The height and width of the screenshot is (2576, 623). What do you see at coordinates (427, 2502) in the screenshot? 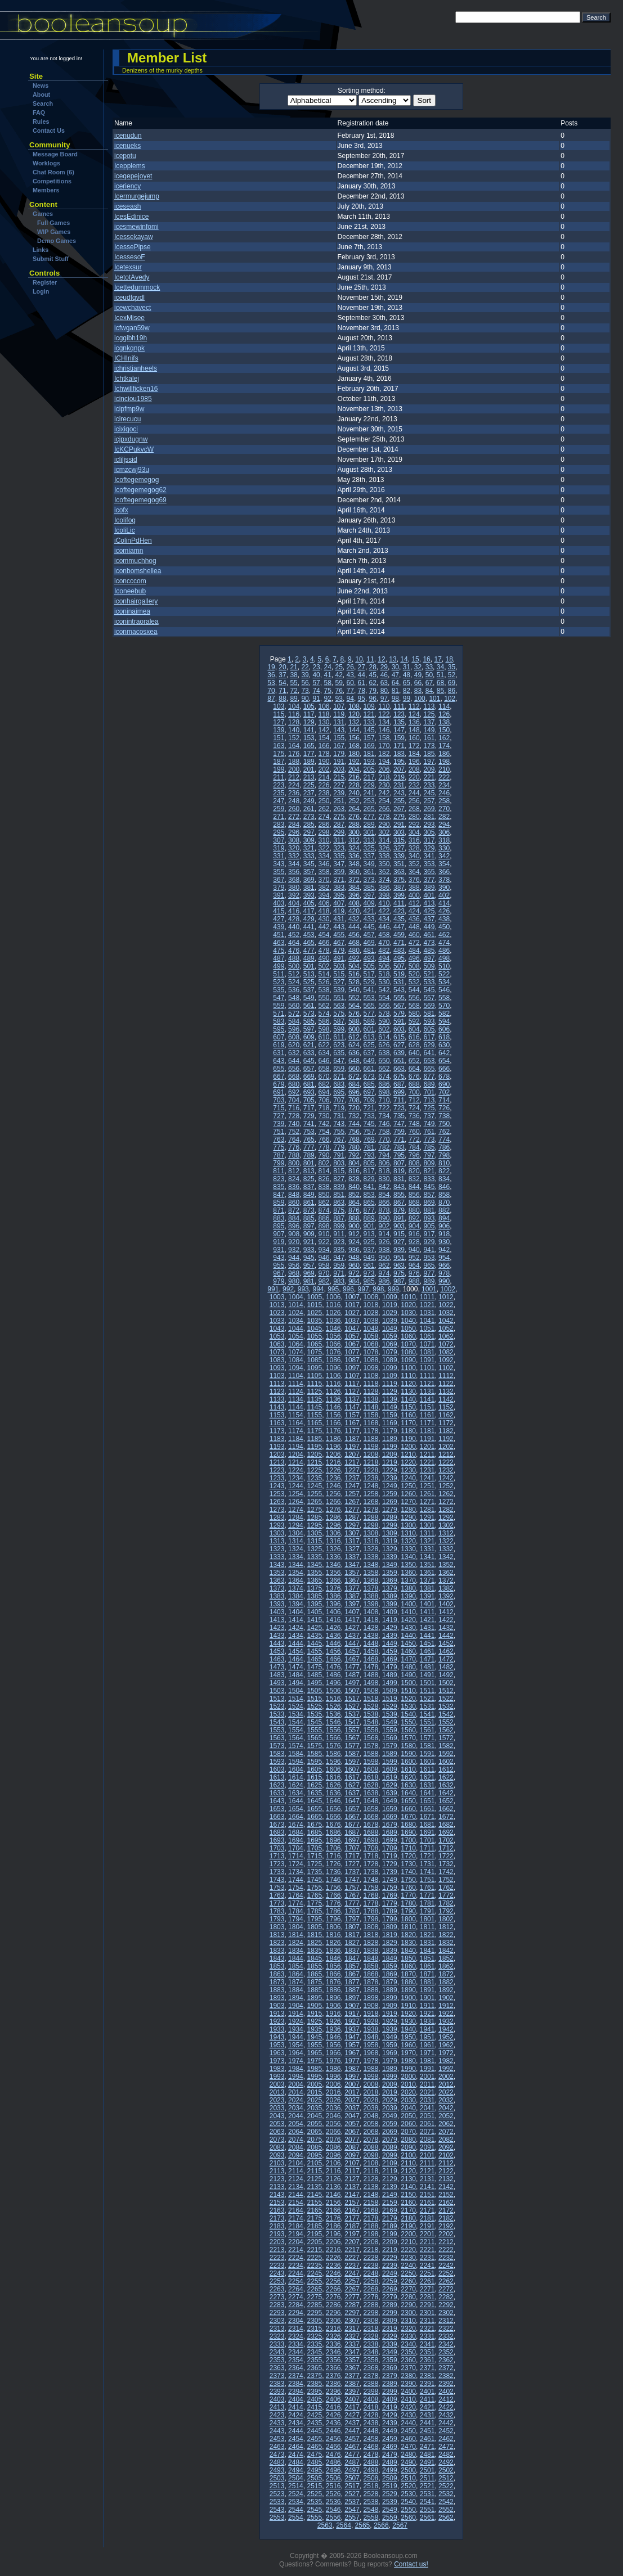
I see `2541` at bounding box center [427, 2502].